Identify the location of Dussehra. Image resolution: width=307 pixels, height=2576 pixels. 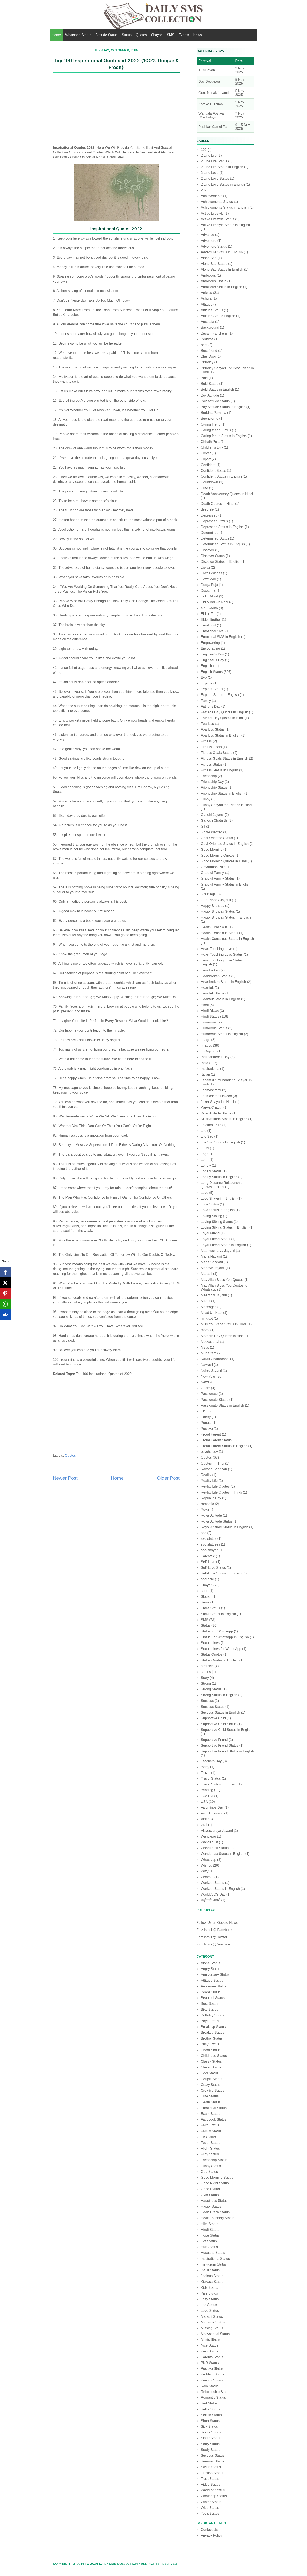
(208, 590).